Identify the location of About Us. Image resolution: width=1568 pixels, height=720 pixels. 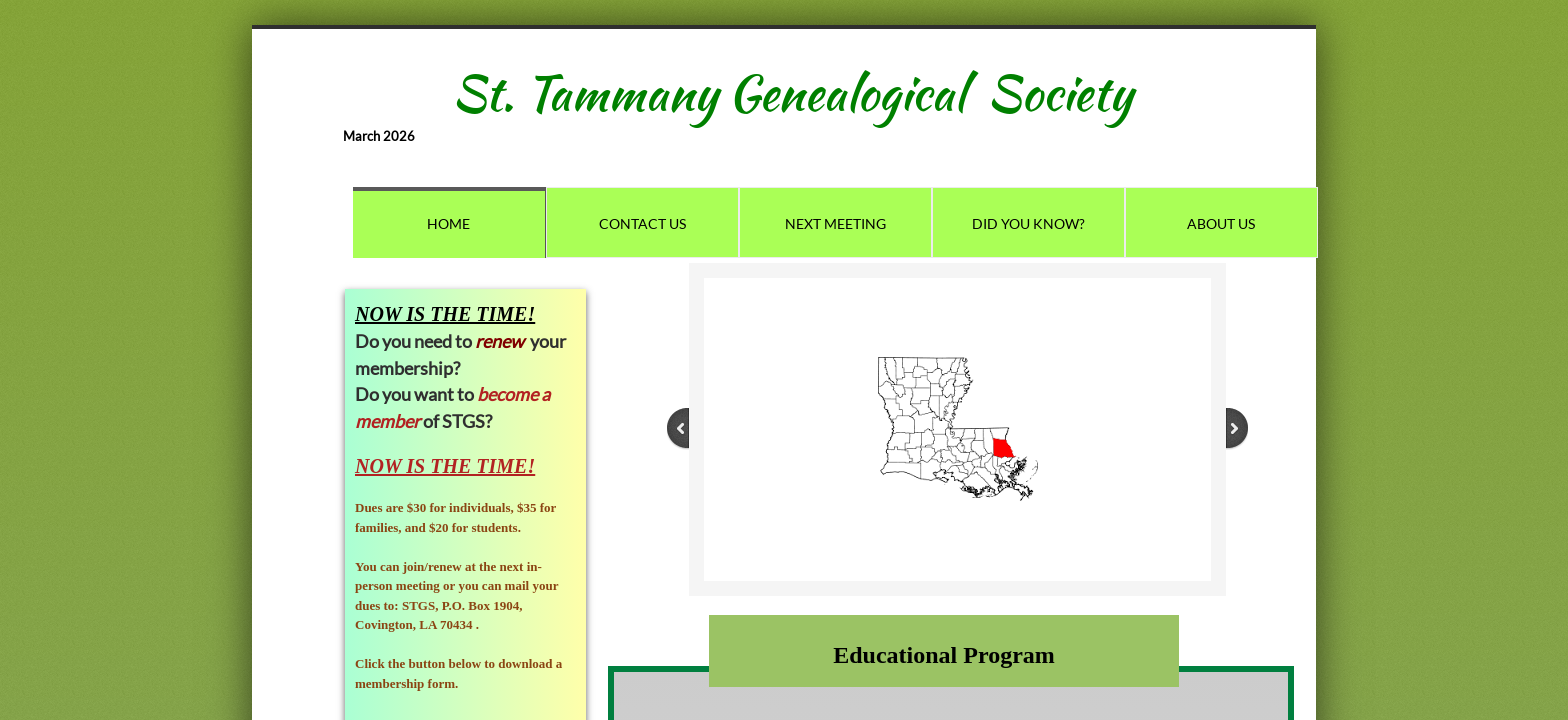
(1221, 223).